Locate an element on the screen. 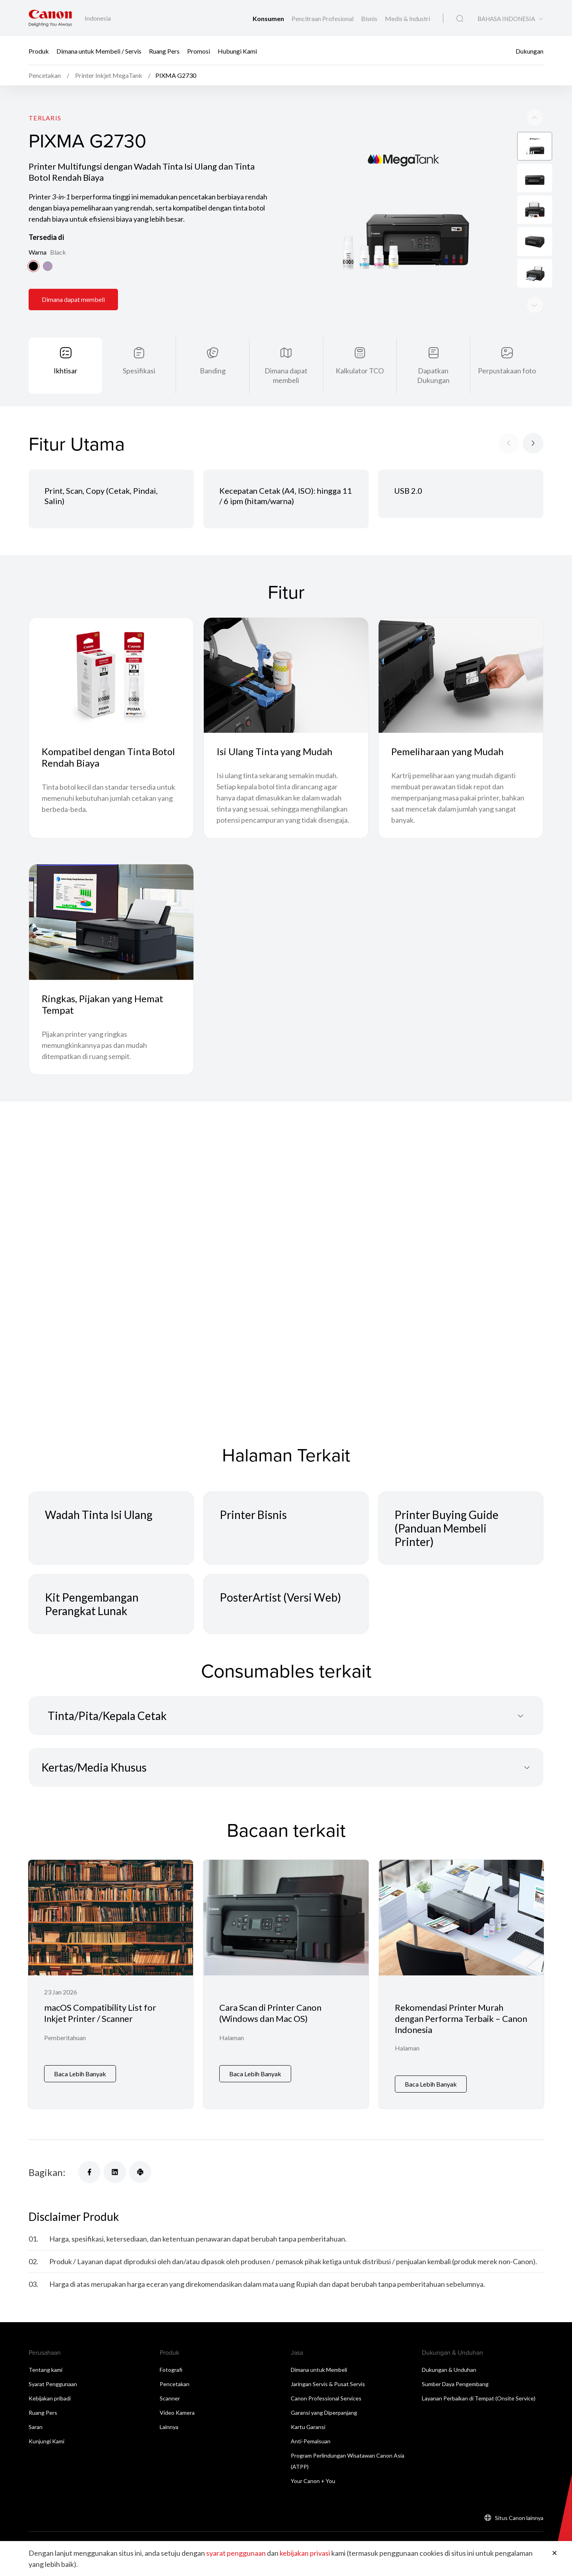 The width and height of the screenshot is (572, 2576). Kalkulator TCO is located at coordinates (360, 370).